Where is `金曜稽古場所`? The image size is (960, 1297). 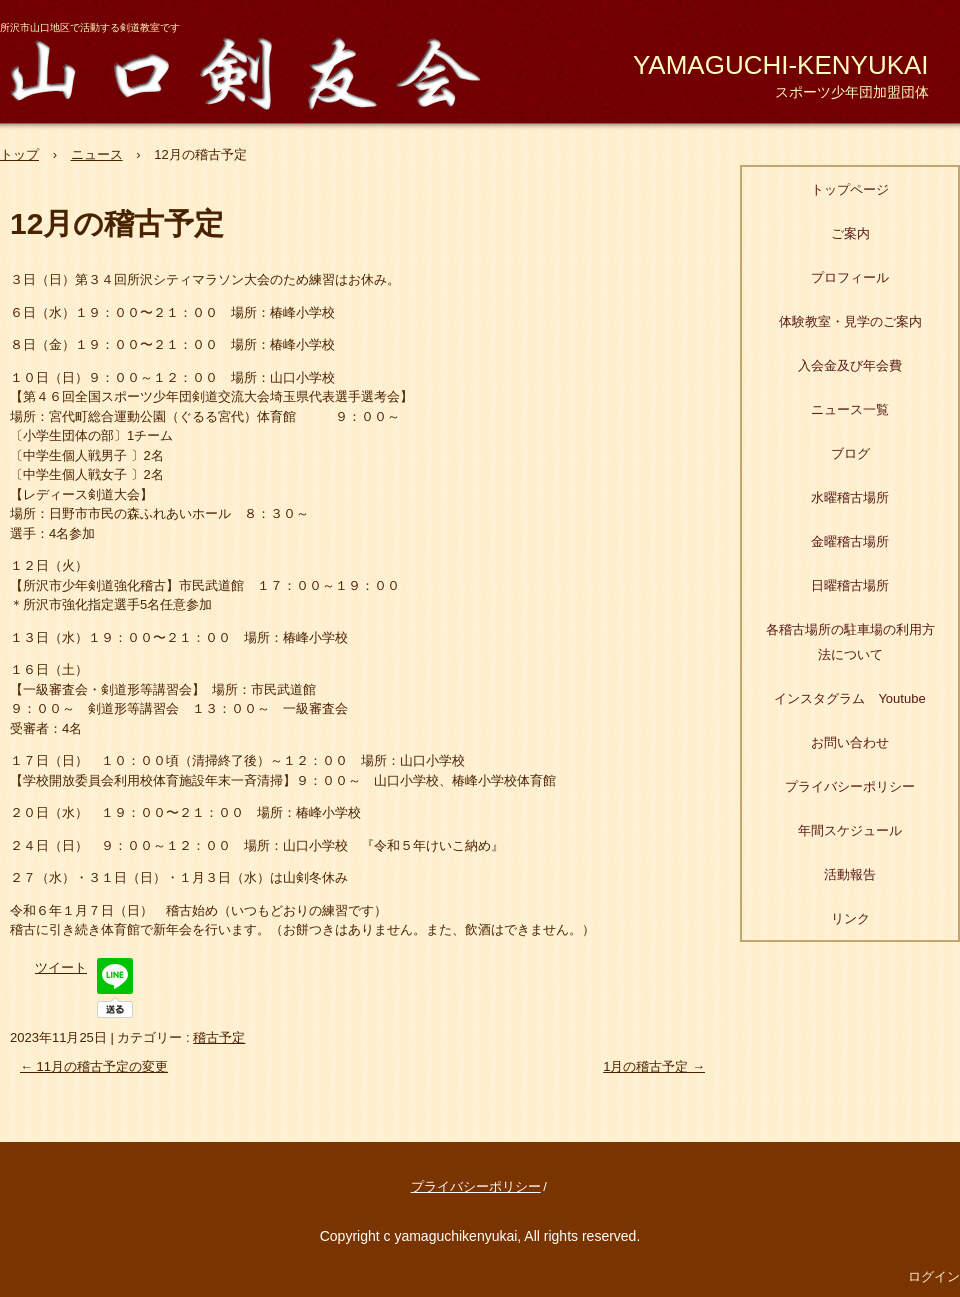
金曜稽古場所 is located at coordinates (850, 541).